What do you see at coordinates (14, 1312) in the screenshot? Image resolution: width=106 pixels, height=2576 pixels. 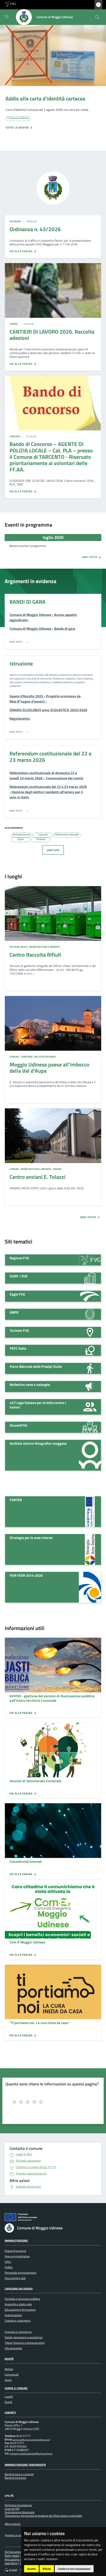 I see `ANPR` at bounding box center [14, 1312].